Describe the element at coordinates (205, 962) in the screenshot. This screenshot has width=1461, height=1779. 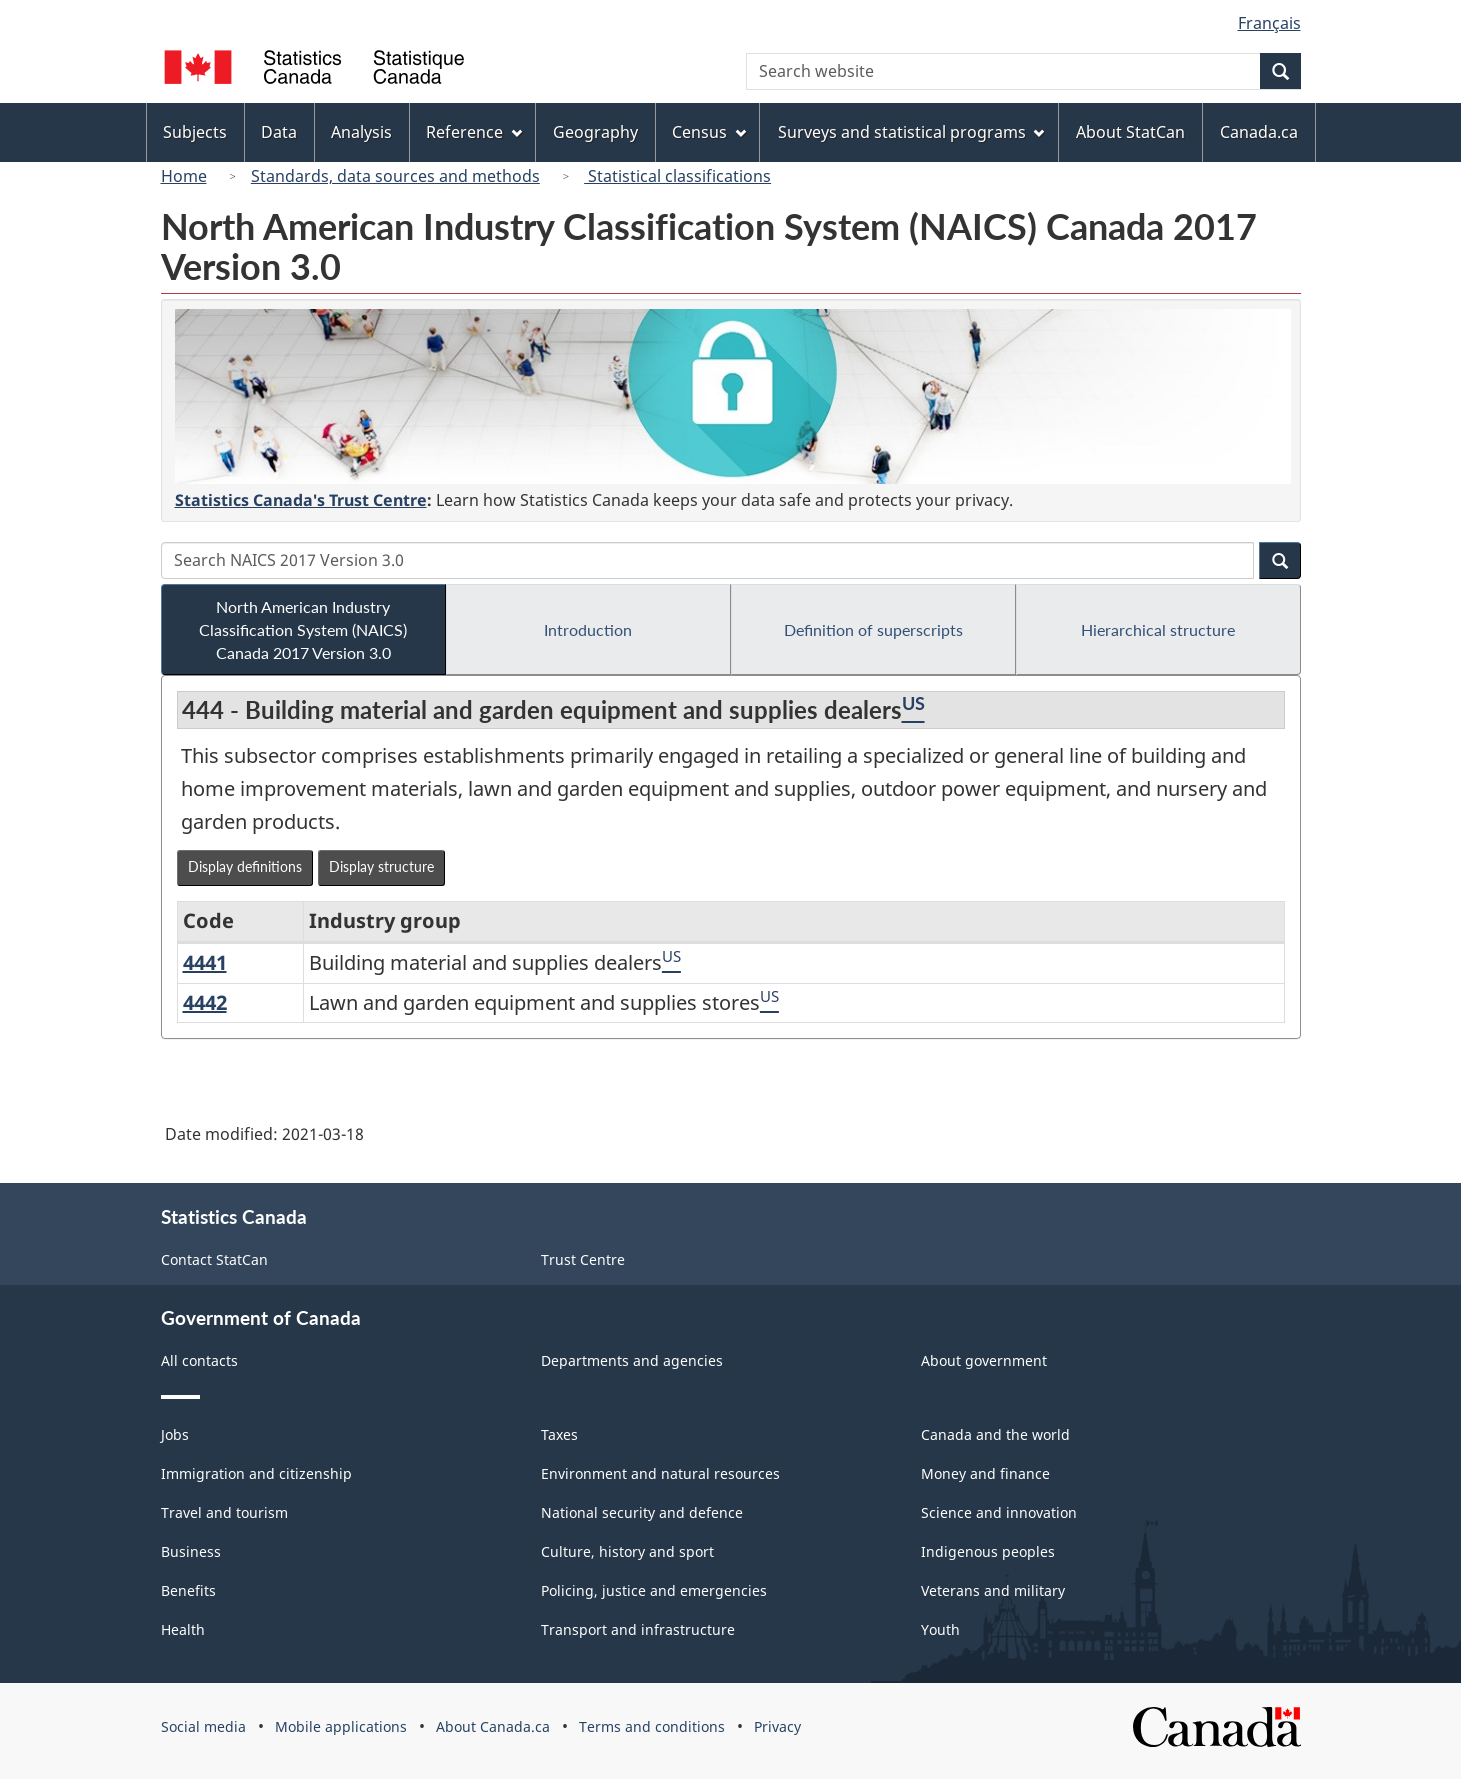
I see `4441` at that location.